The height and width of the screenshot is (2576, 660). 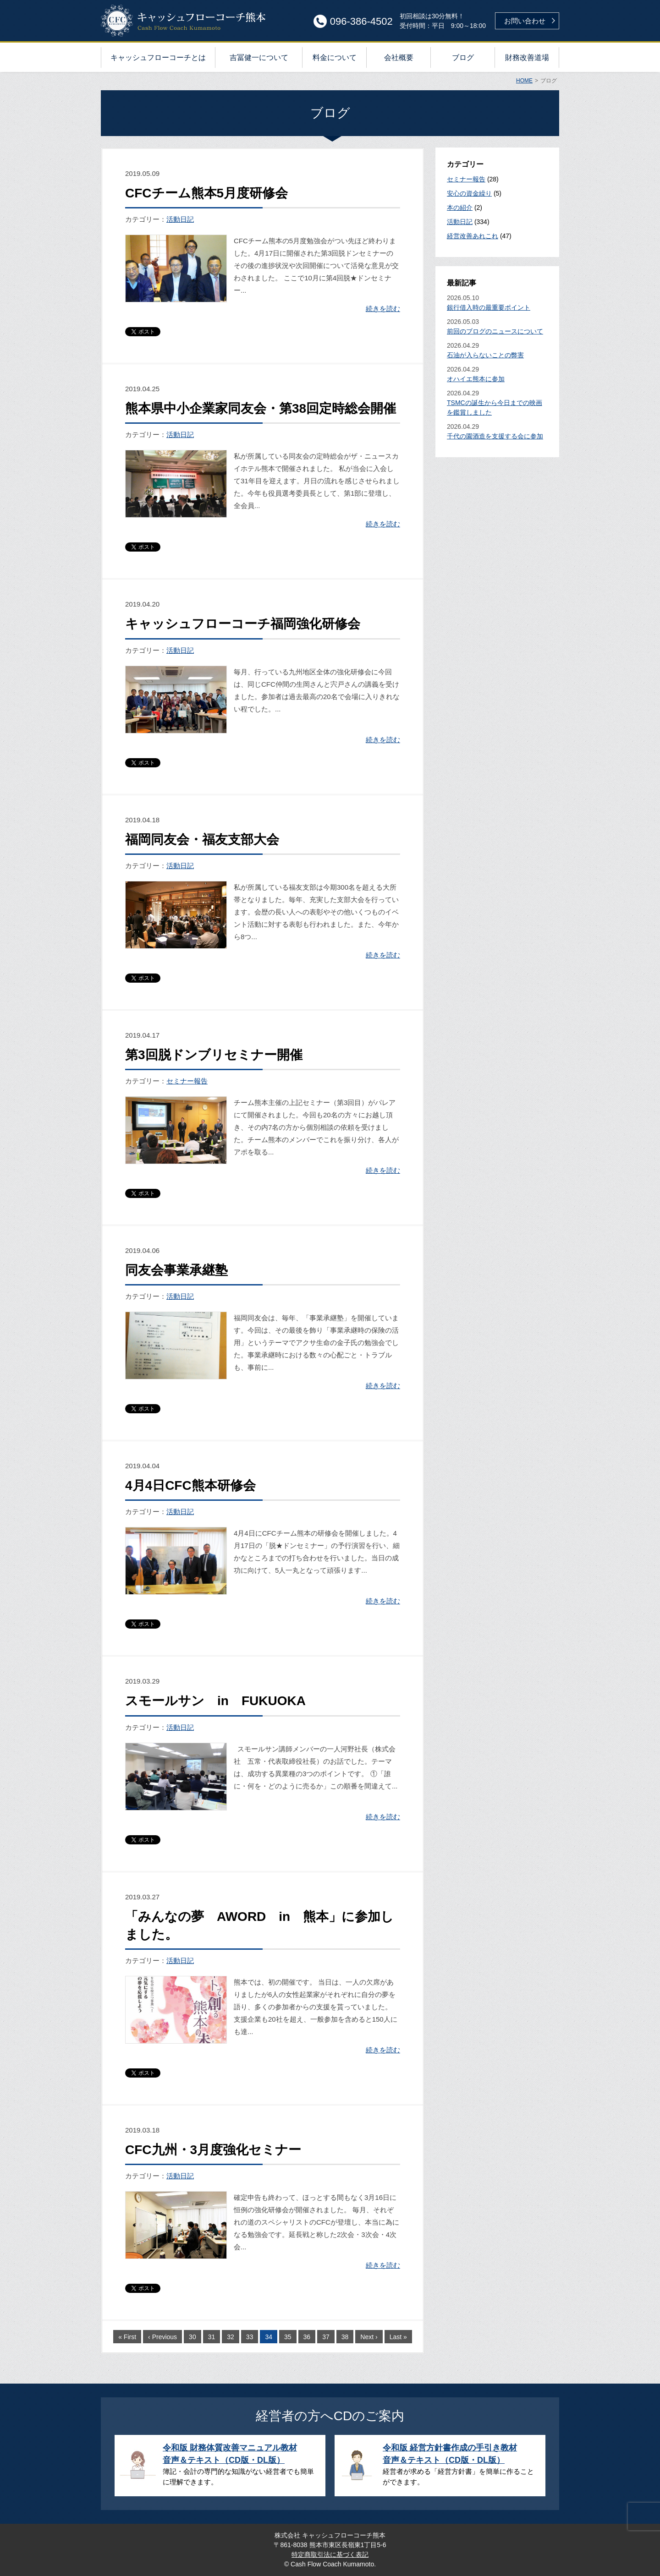 I want to click on 特定商取引法に基づく表記, so click(x=330, y=2554).